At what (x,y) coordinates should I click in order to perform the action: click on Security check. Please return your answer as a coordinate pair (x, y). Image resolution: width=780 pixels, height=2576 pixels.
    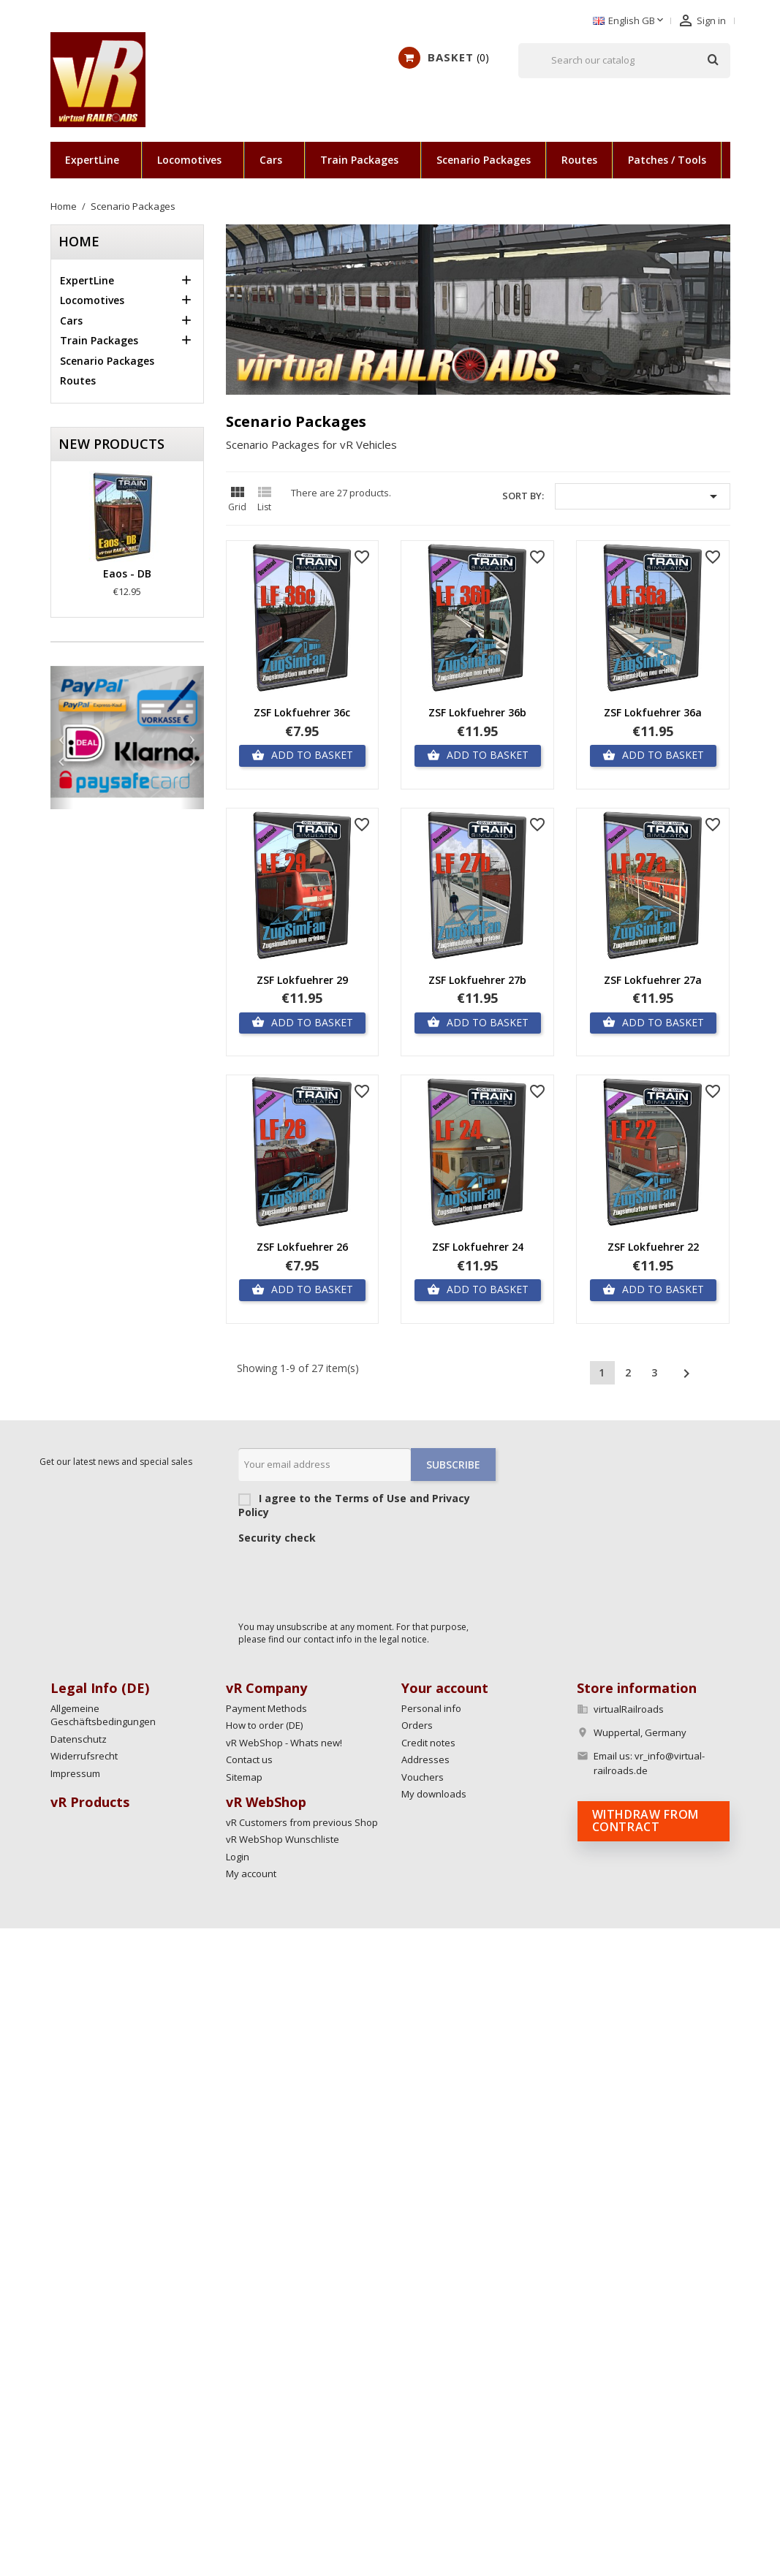
    Looking at the image, I should click on (277, 1538).